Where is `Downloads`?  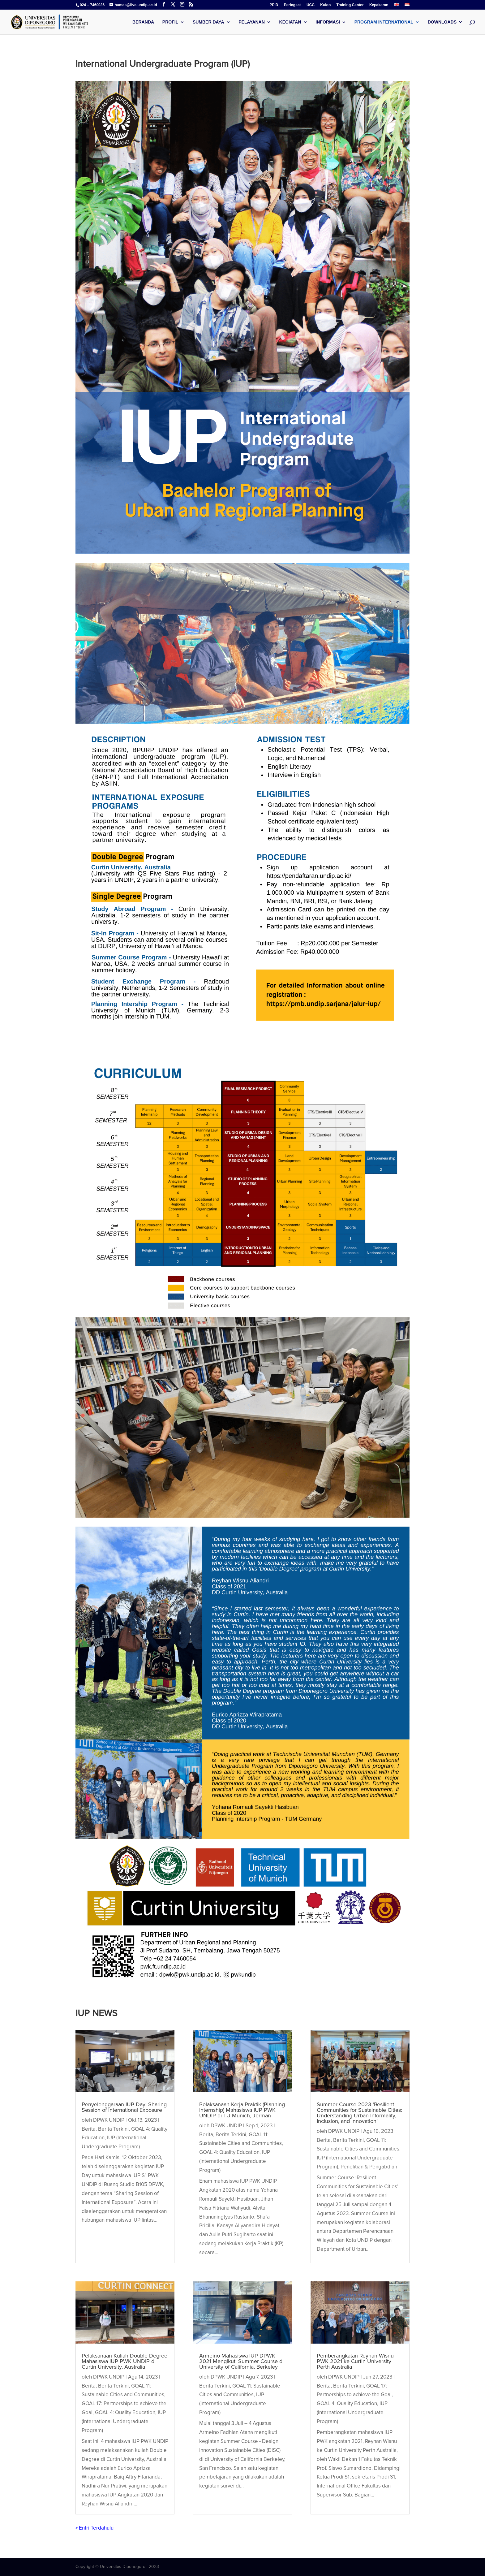
Downloads is located at coordinates (442, 22).